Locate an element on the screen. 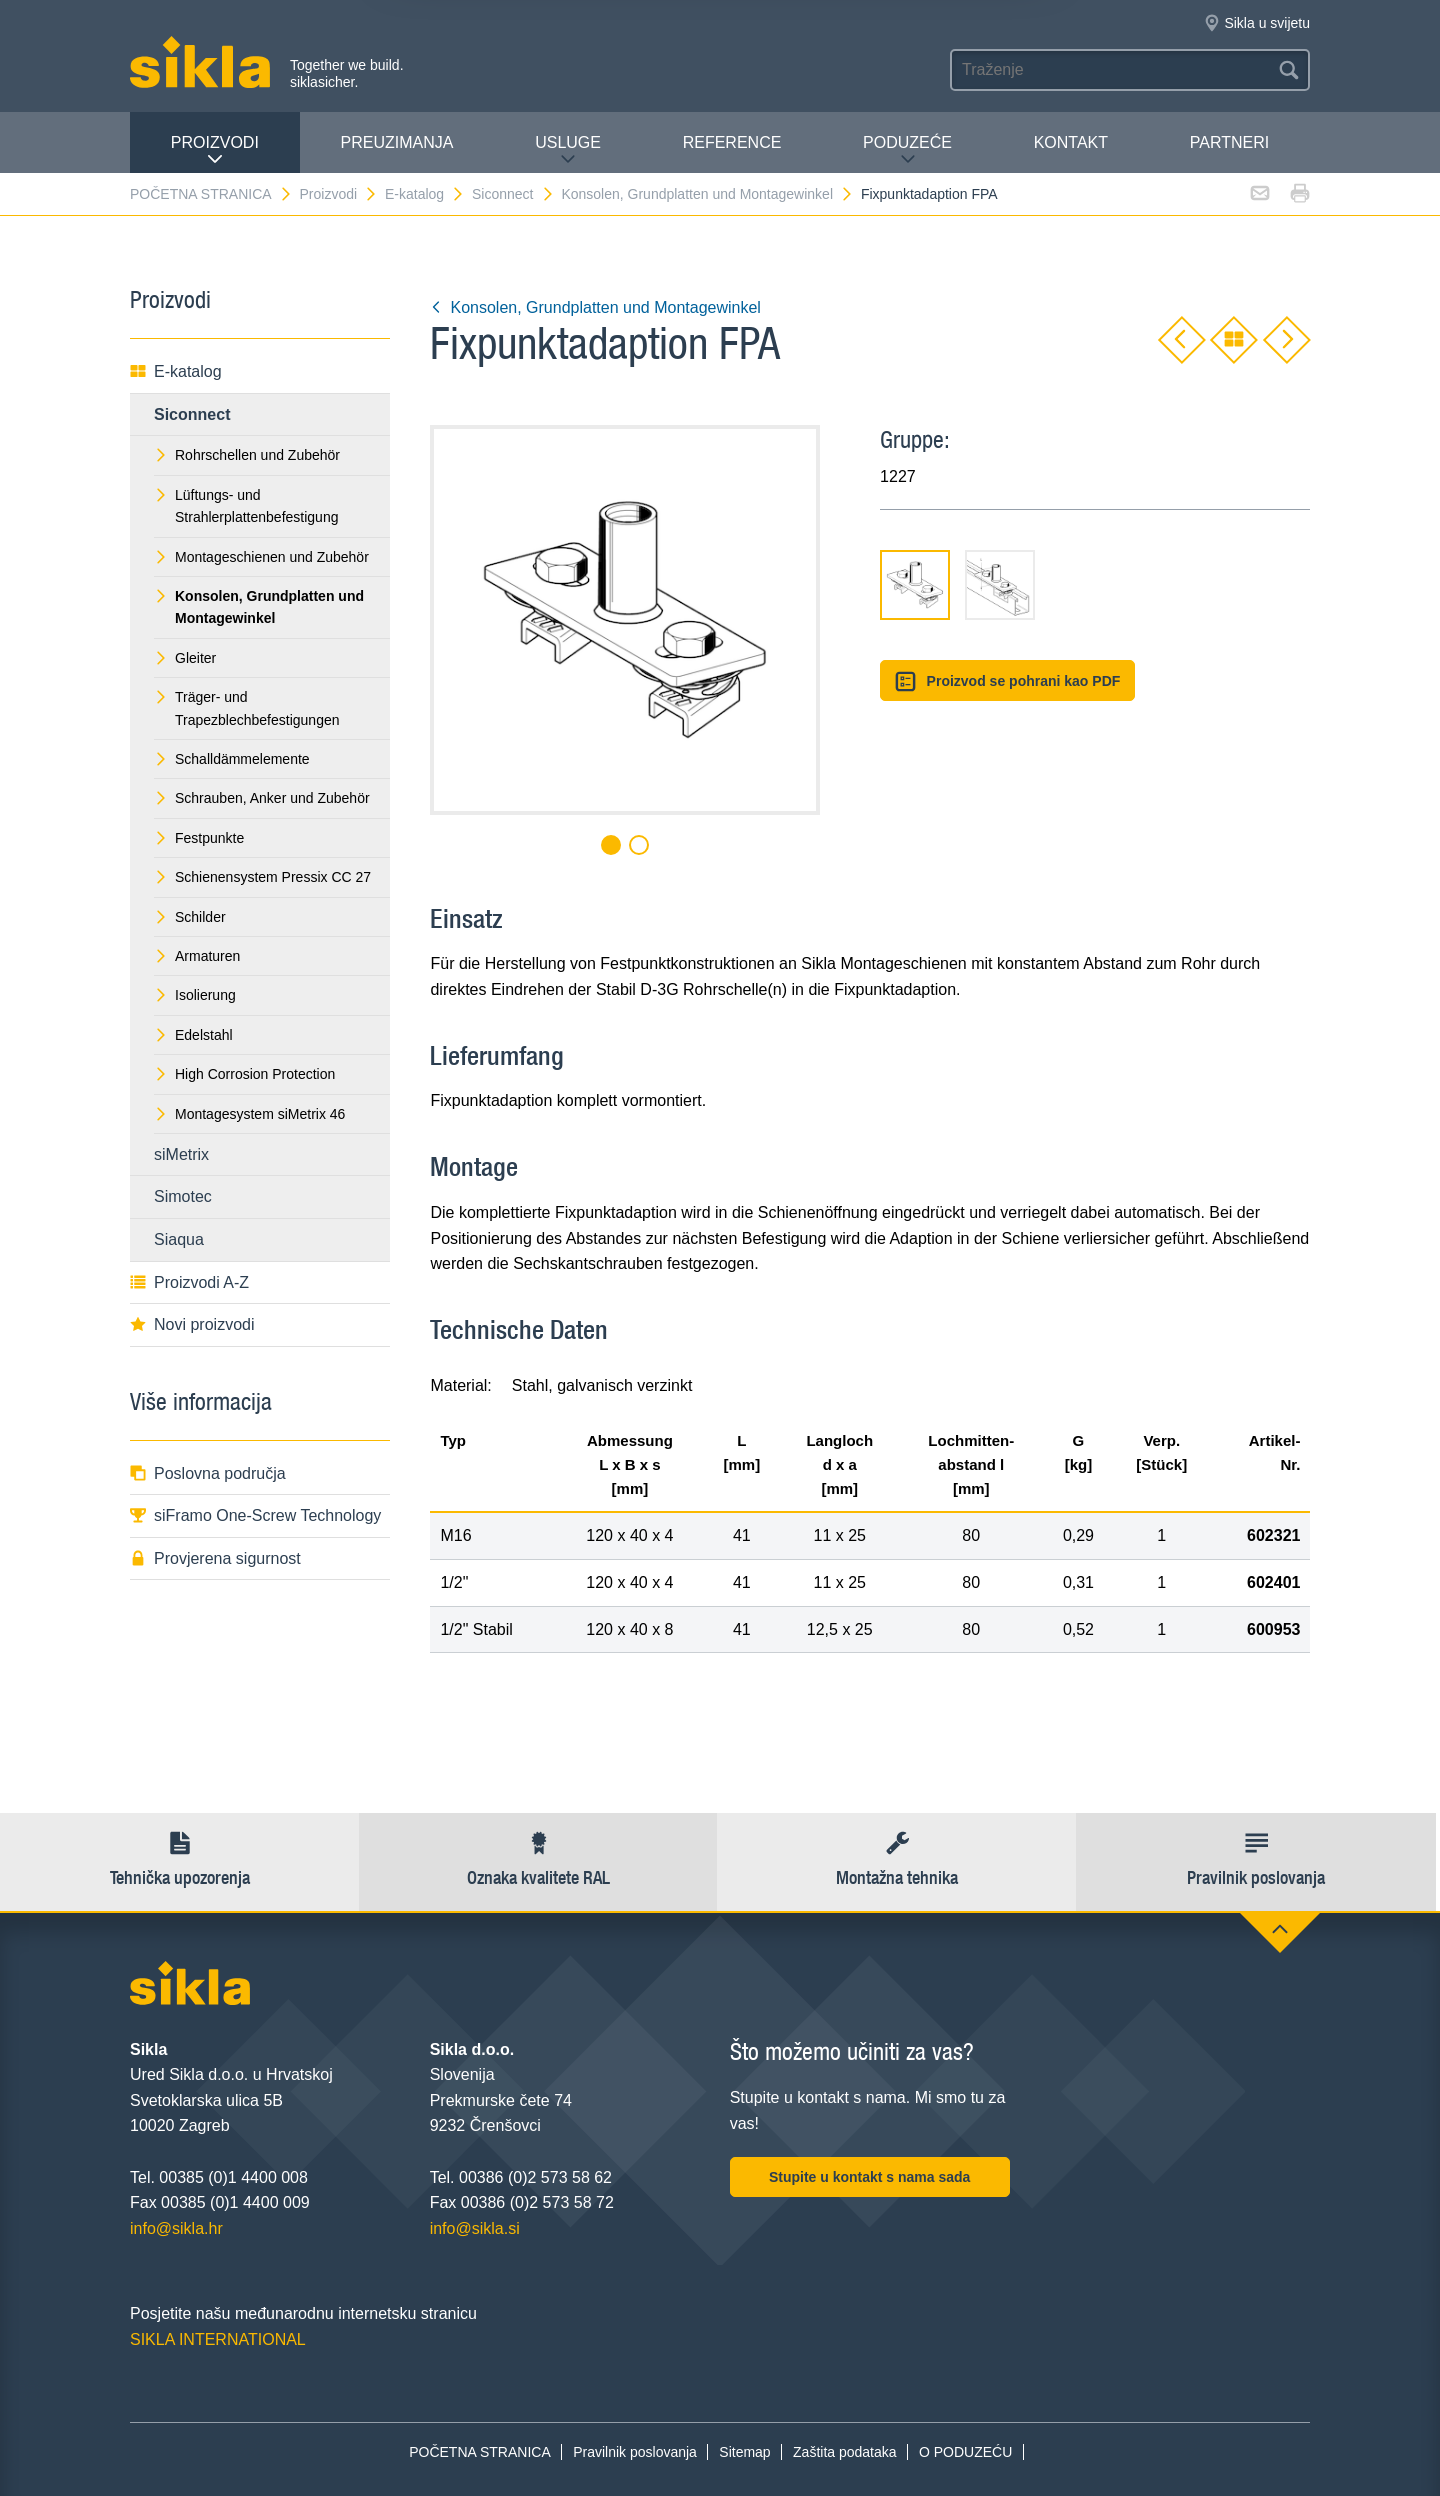  PREUZIMANJA is located at coordinates (397, 142).